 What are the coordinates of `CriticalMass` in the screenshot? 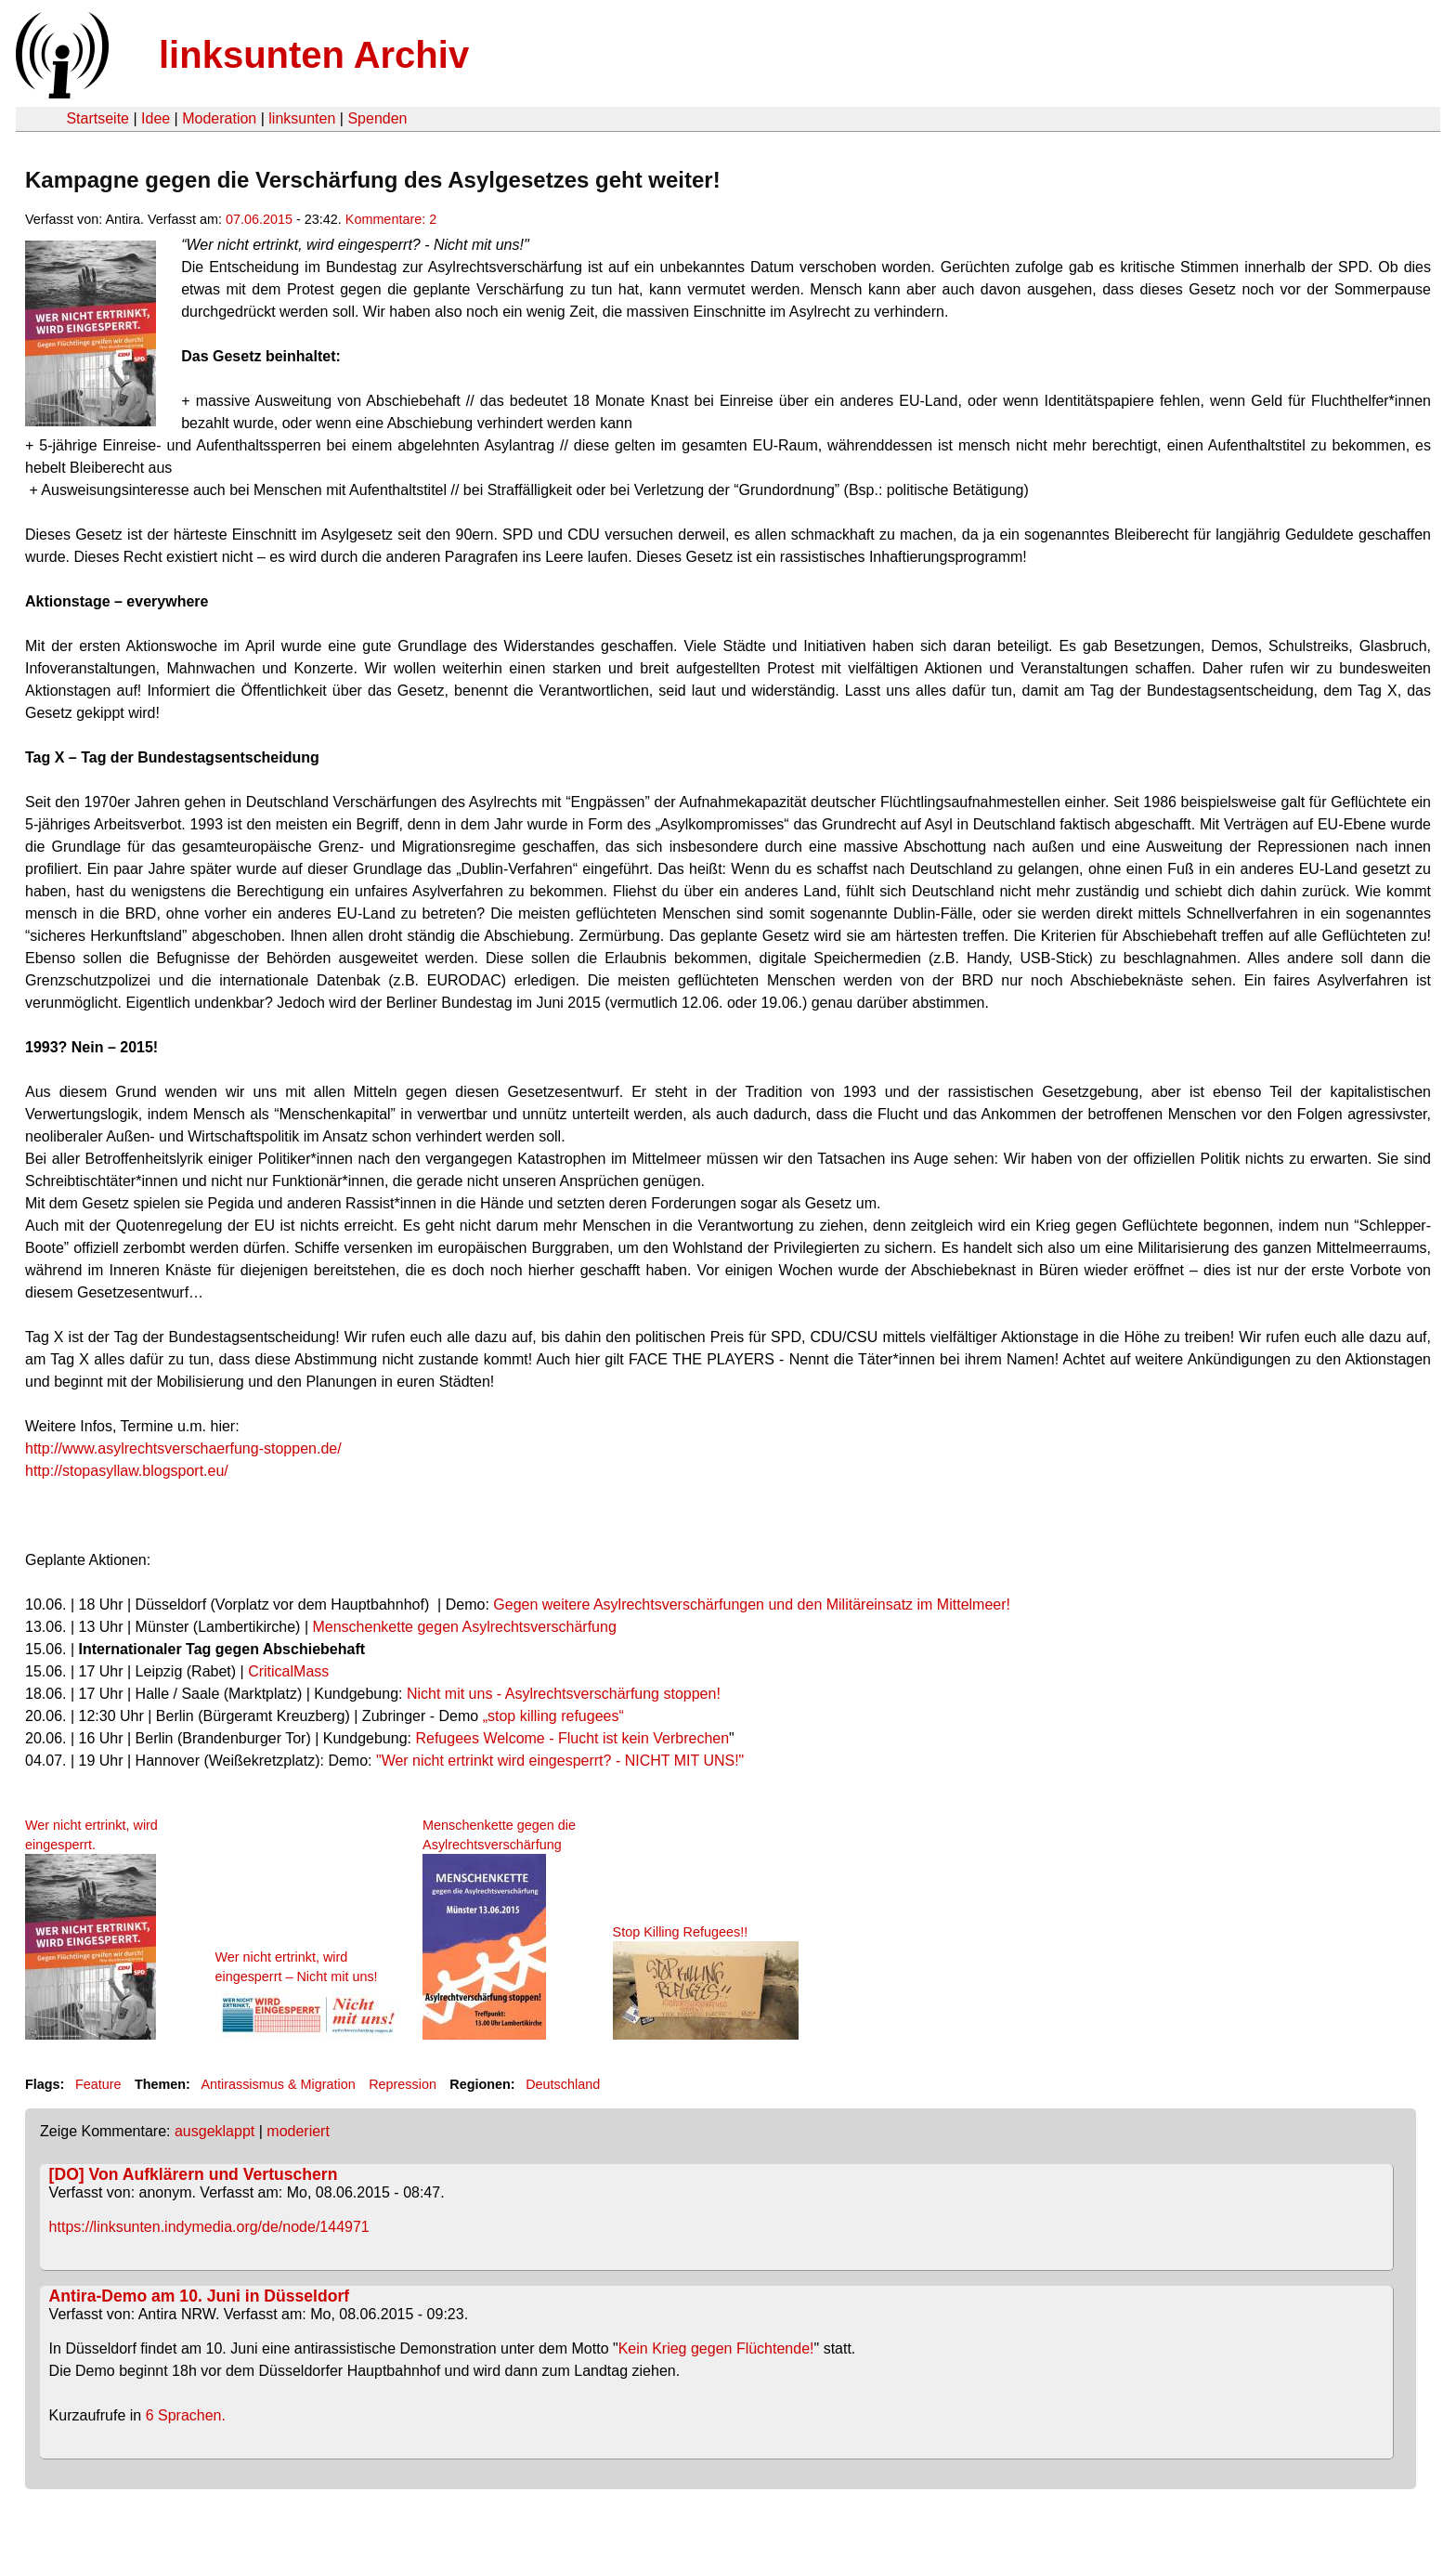 It's located at (288, 1671).